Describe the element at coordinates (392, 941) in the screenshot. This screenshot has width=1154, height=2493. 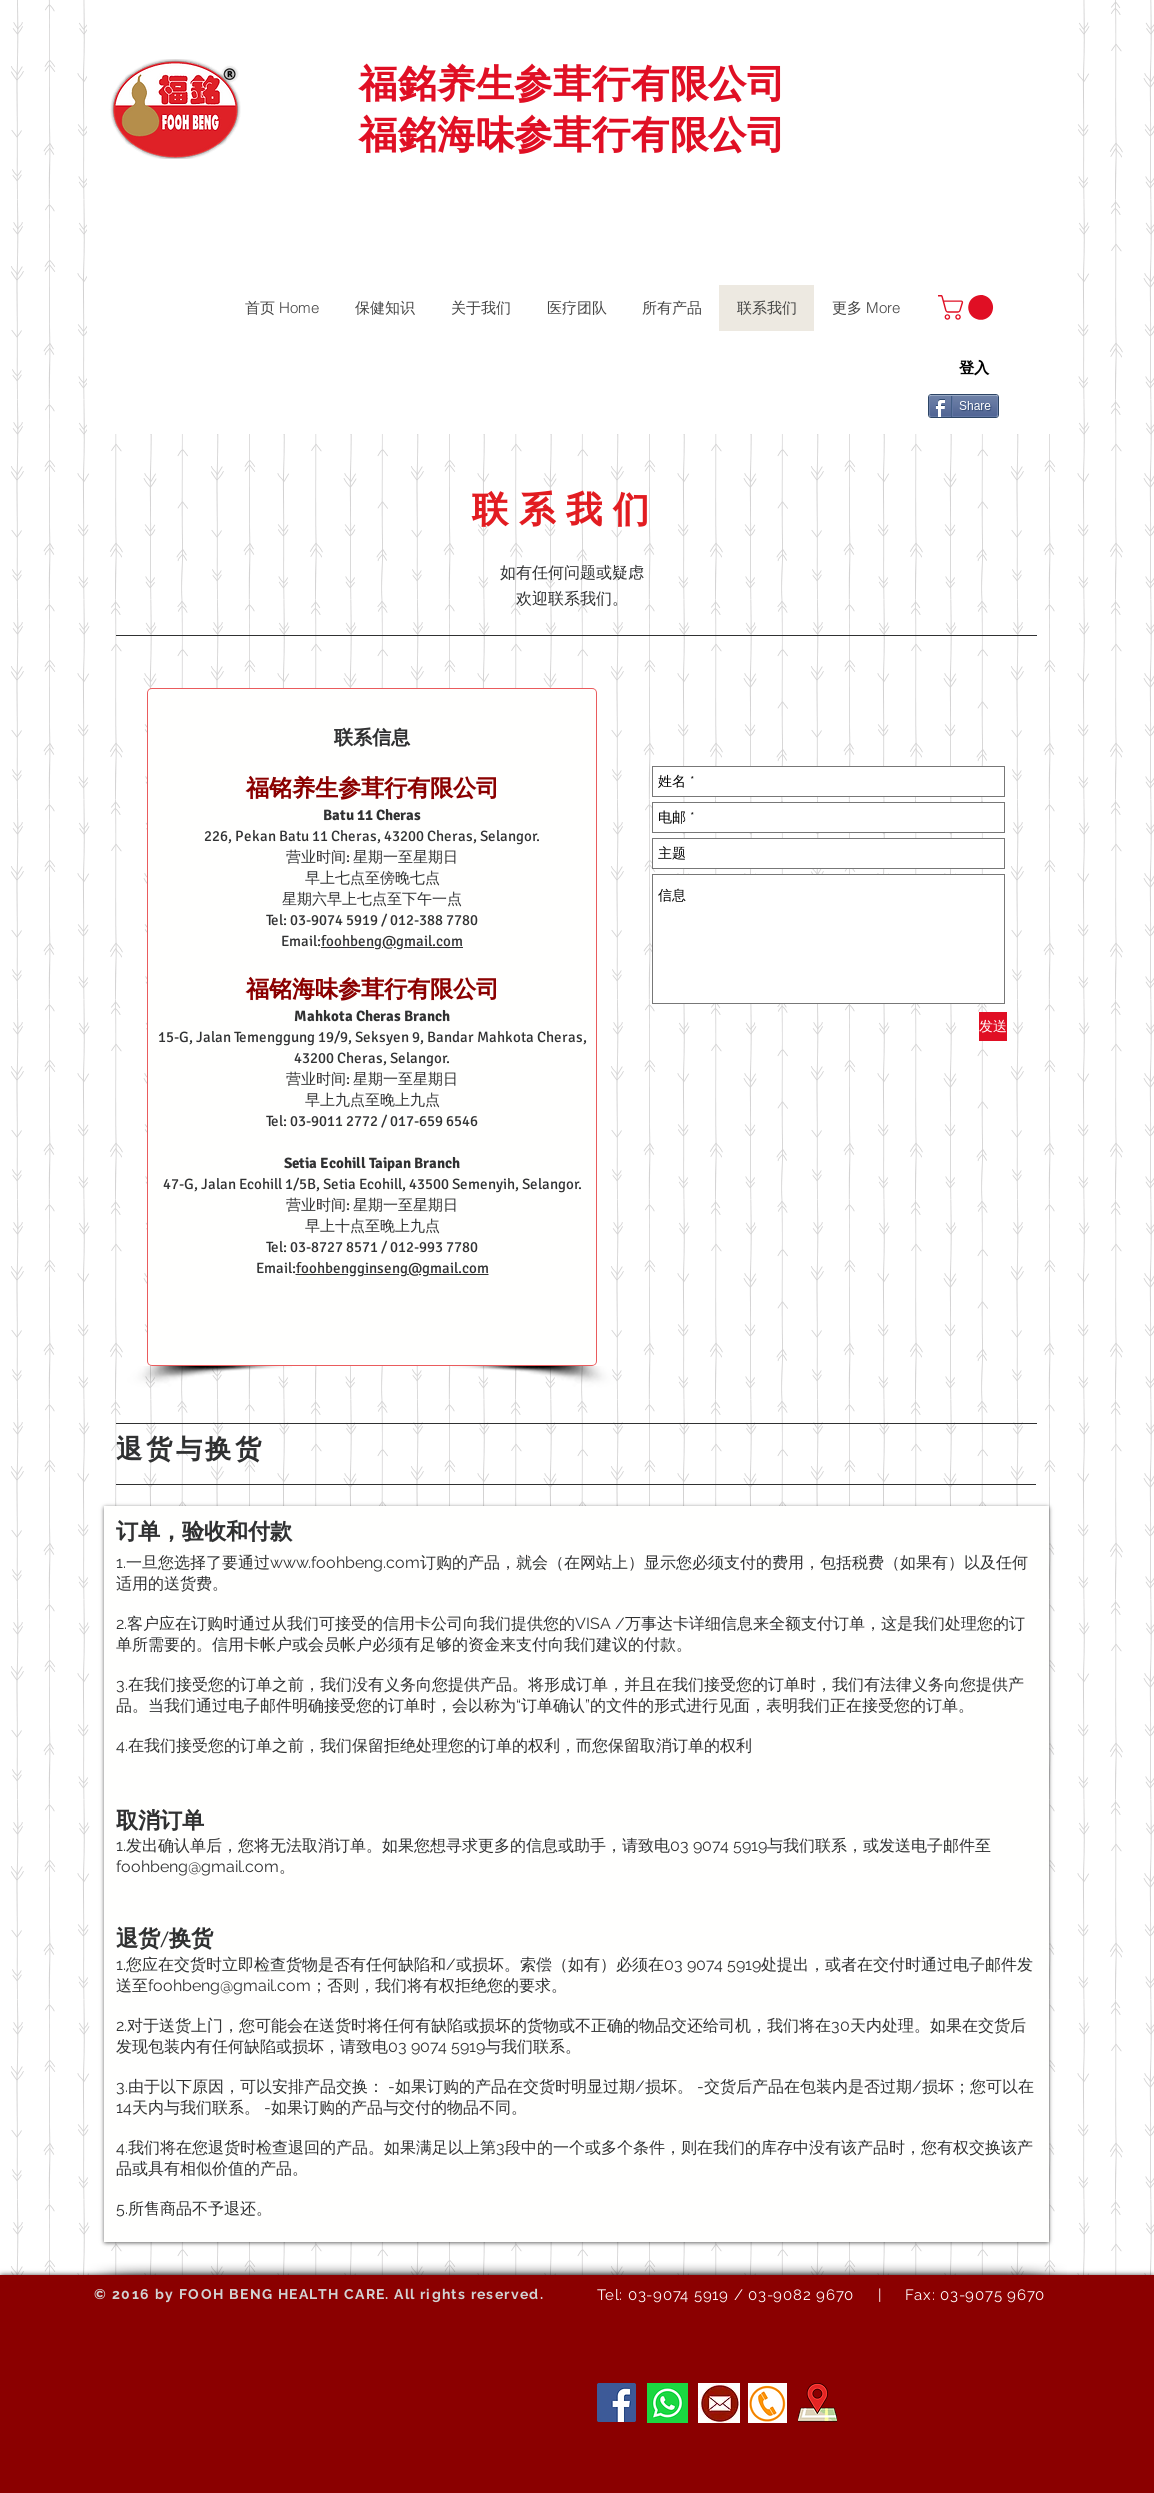
I see `foohbeng@gmail.com` at that location.